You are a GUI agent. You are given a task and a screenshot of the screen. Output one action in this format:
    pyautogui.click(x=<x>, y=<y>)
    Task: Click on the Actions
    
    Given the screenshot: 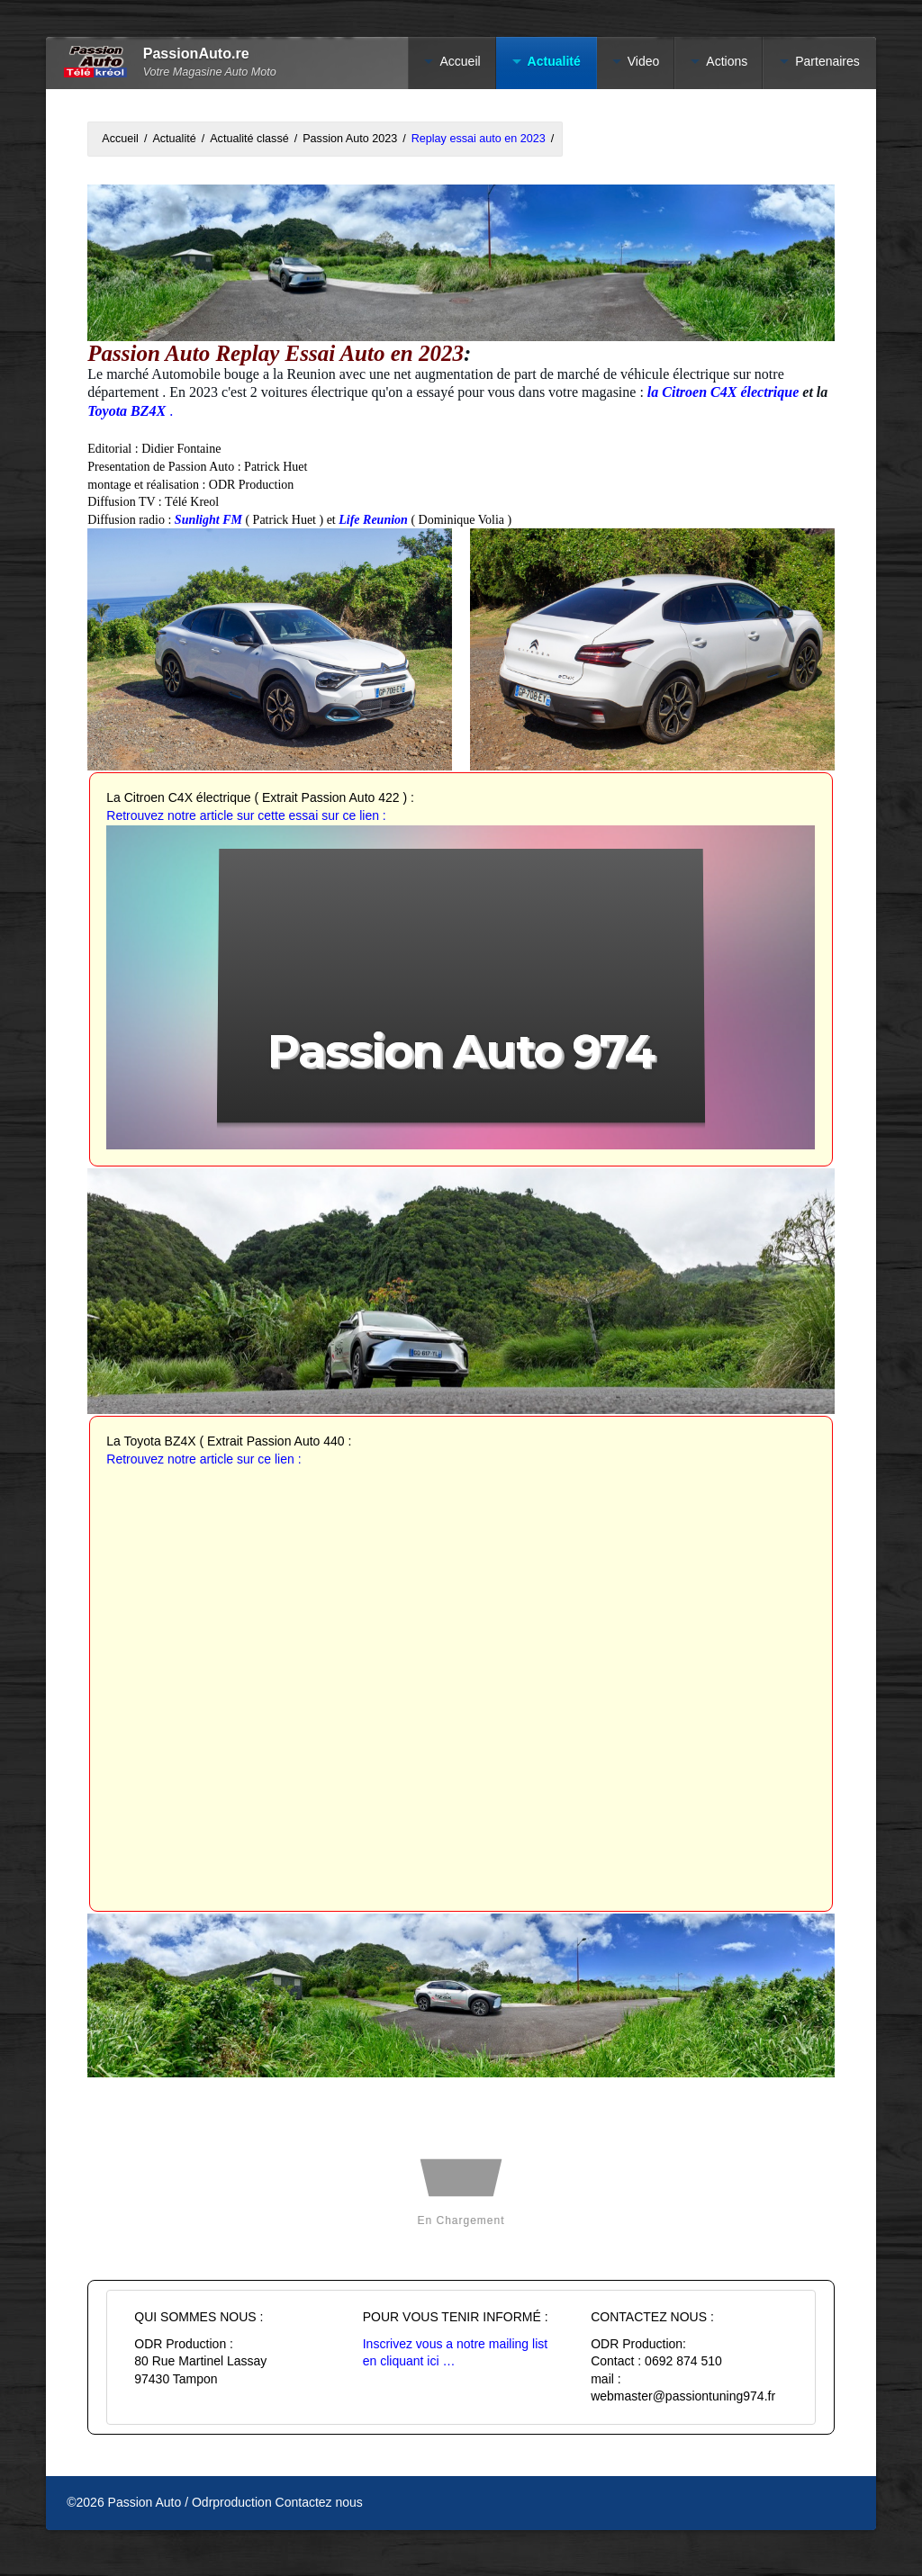 What is the action you would take?
    pyautogui.click(x=726, y=61)
    